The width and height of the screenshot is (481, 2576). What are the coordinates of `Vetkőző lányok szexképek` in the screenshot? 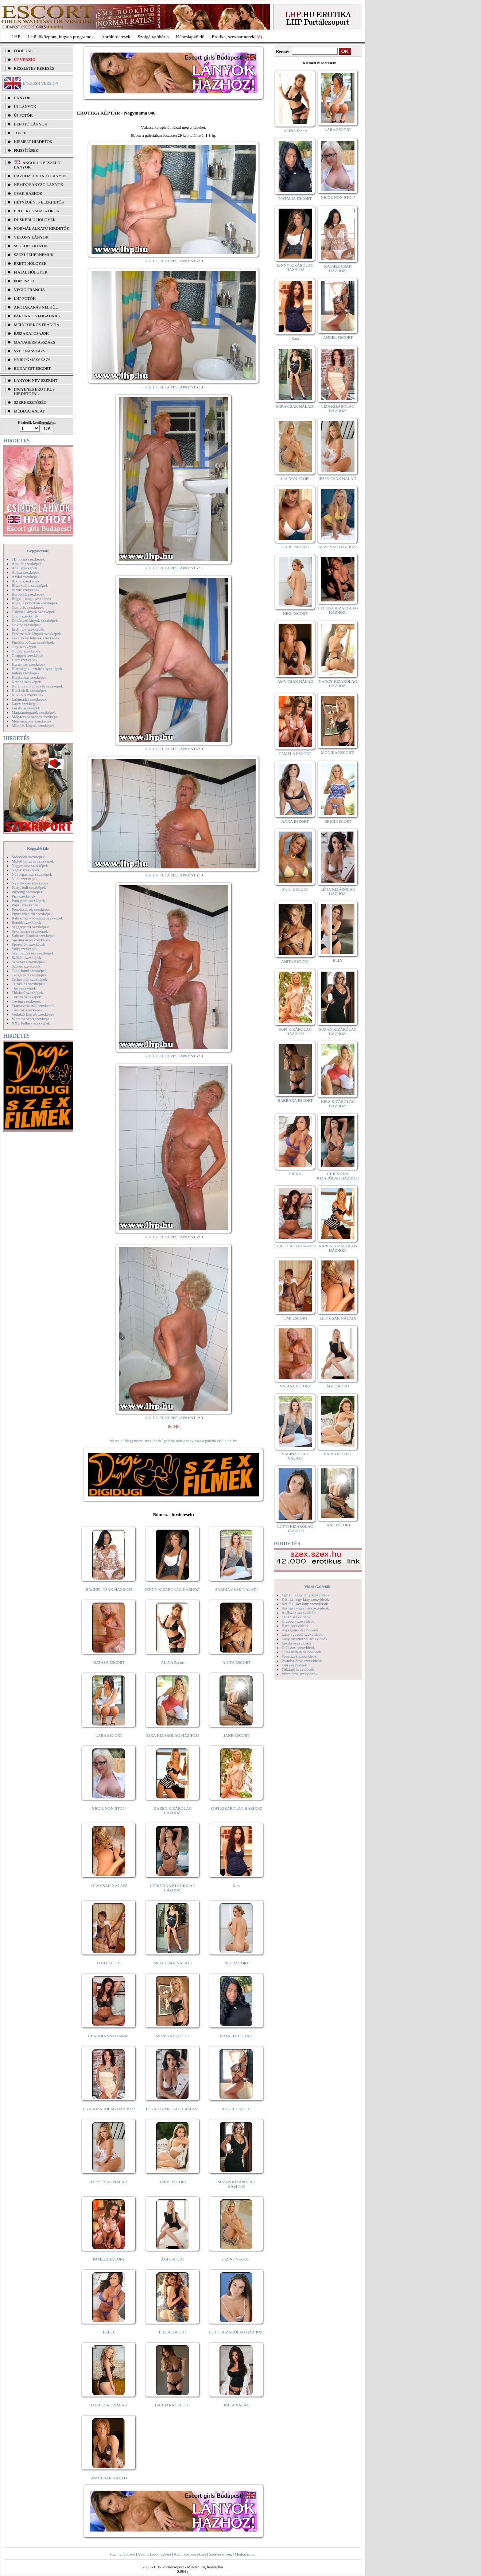 It's located at (33, 1014).